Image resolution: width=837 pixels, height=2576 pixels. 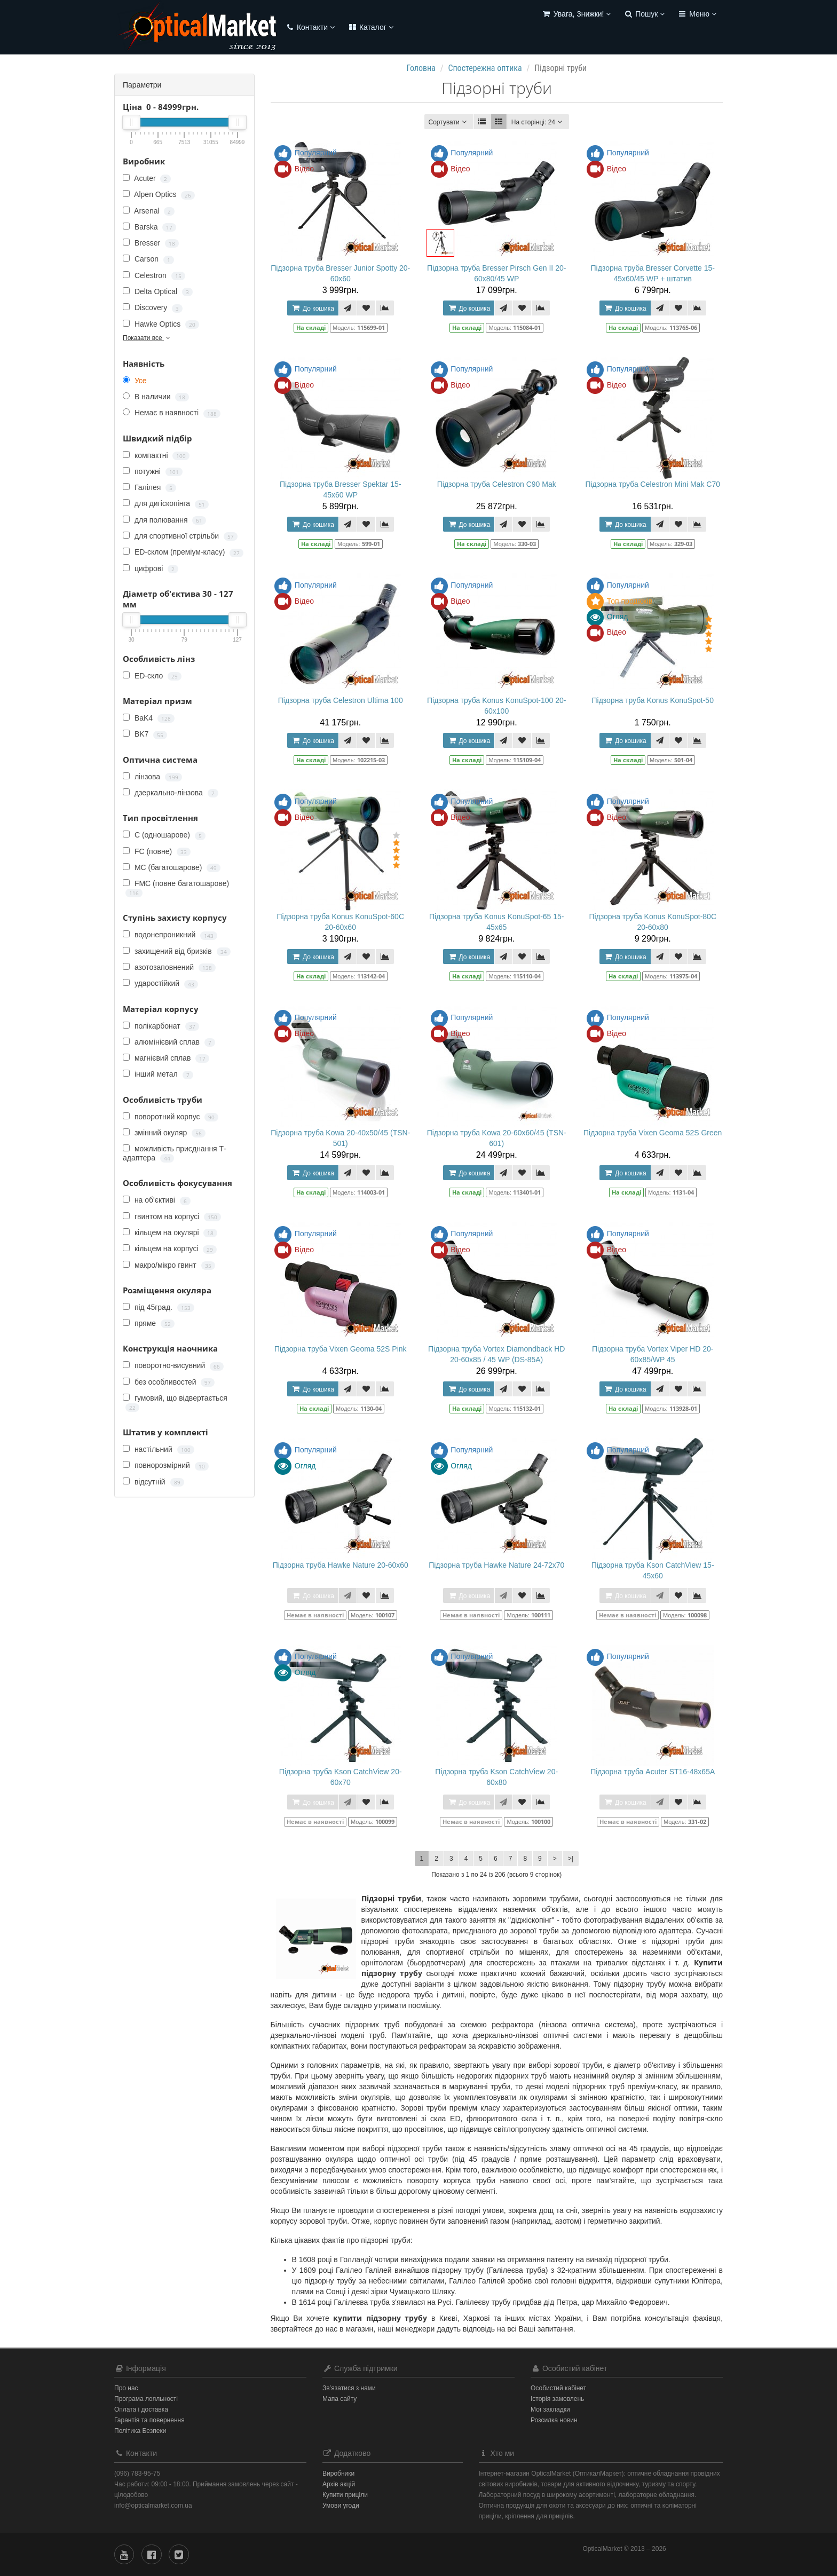 What do you see at coordinates (174, 1153) in the screenshot?
I see `можливість приєднання Т-адаптера` at bounding box center [174, 1153].